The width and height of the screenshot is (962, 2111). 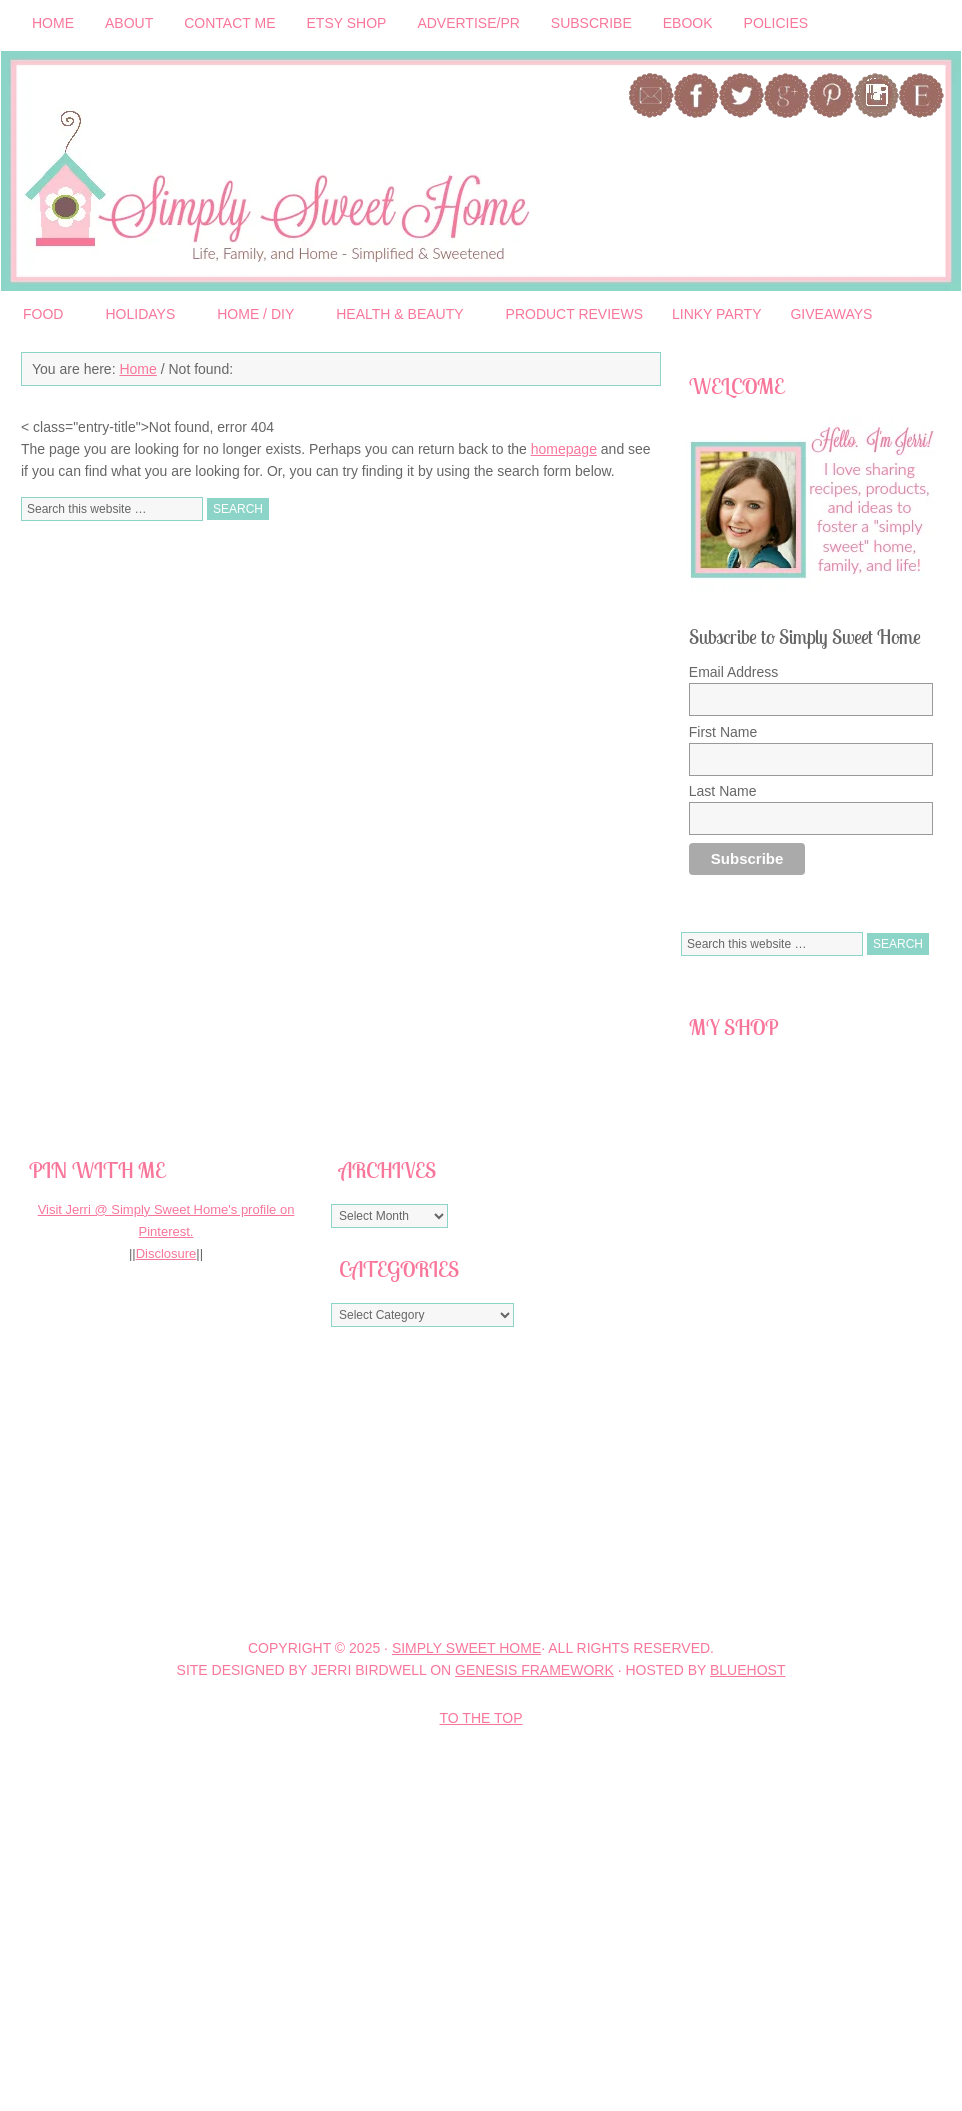 What do you see at coordinates (831, 314) in the screenshot?
I see `Giveaways` at bounding box center [831, 314].